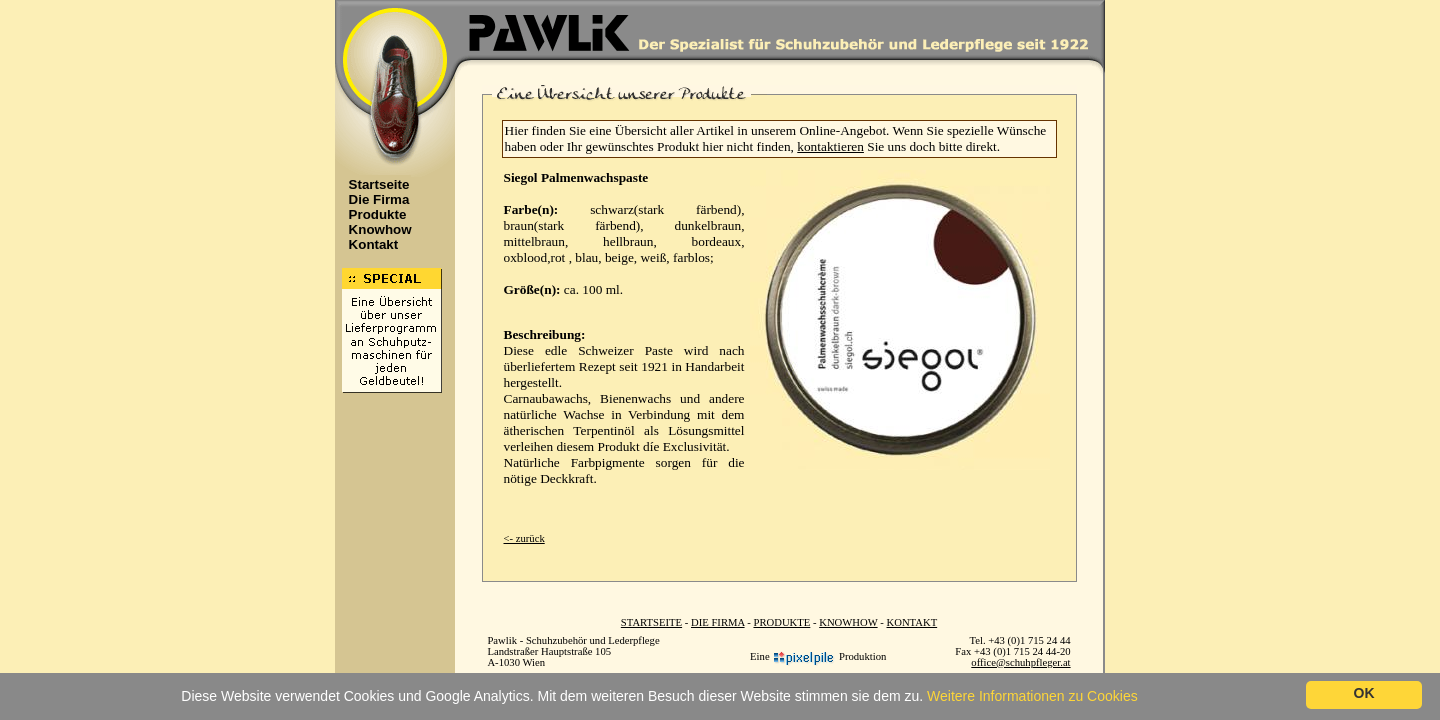 Image resolution: width=1440 pixels, height=720 pixels. I want to click on Startseite, so click(374, 184).